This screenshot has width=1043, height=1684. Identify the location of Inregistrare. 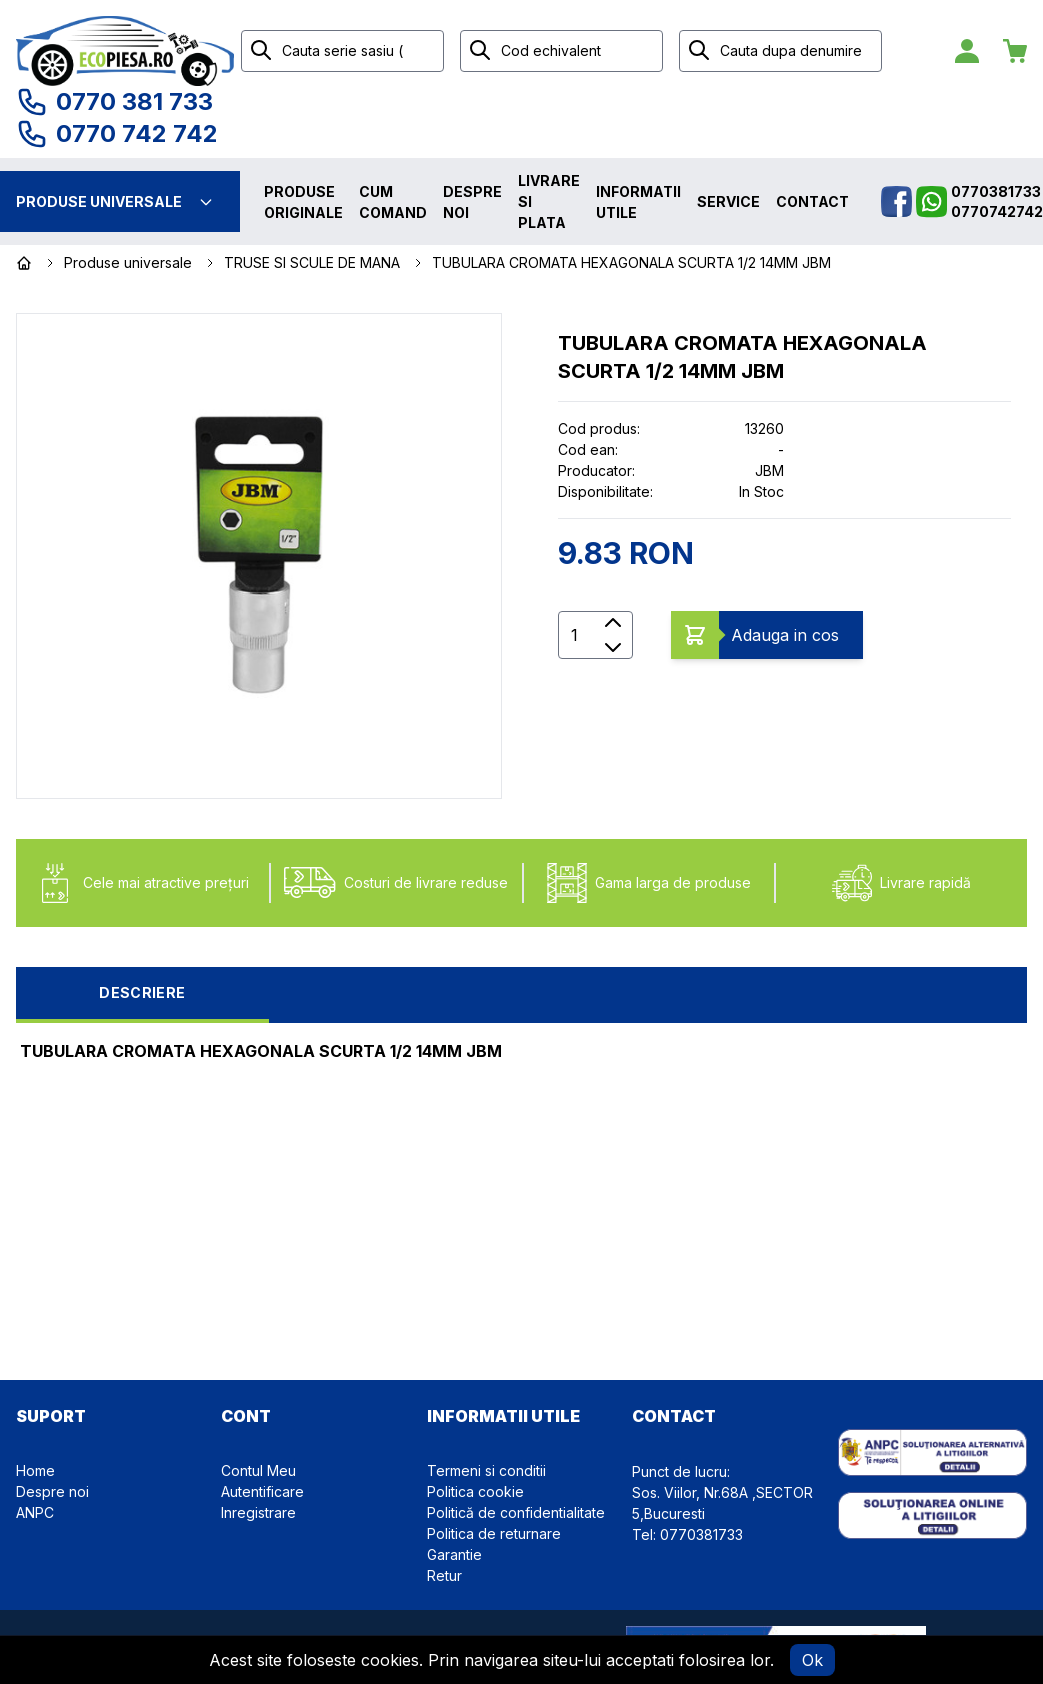
(258, 1512).